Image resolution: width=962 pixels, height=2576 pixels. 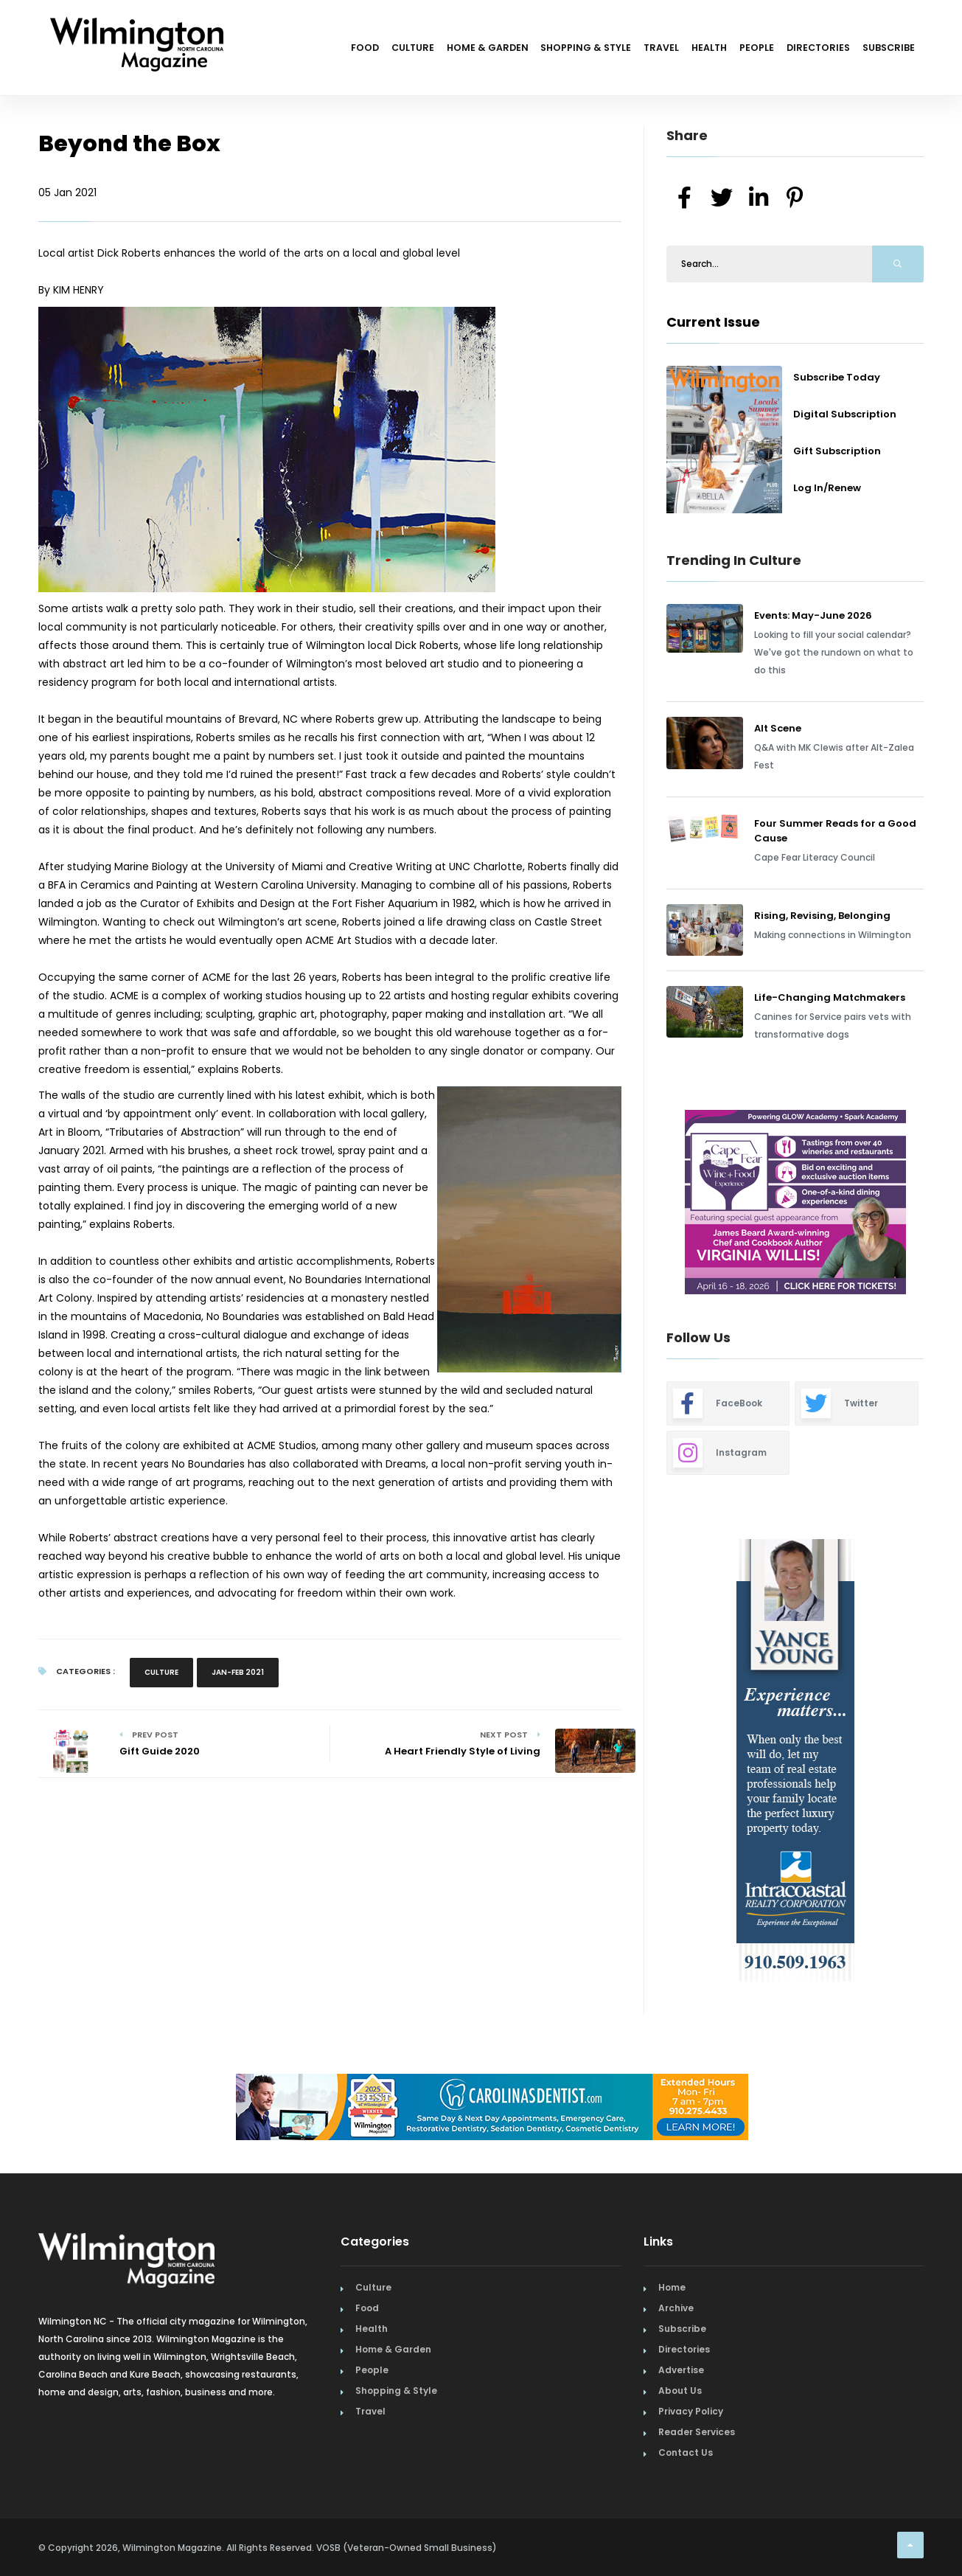 What do you see at coordinates (136, 25) in the screenshot?
I see `[Home Page]` at bounding box center [136, 25].